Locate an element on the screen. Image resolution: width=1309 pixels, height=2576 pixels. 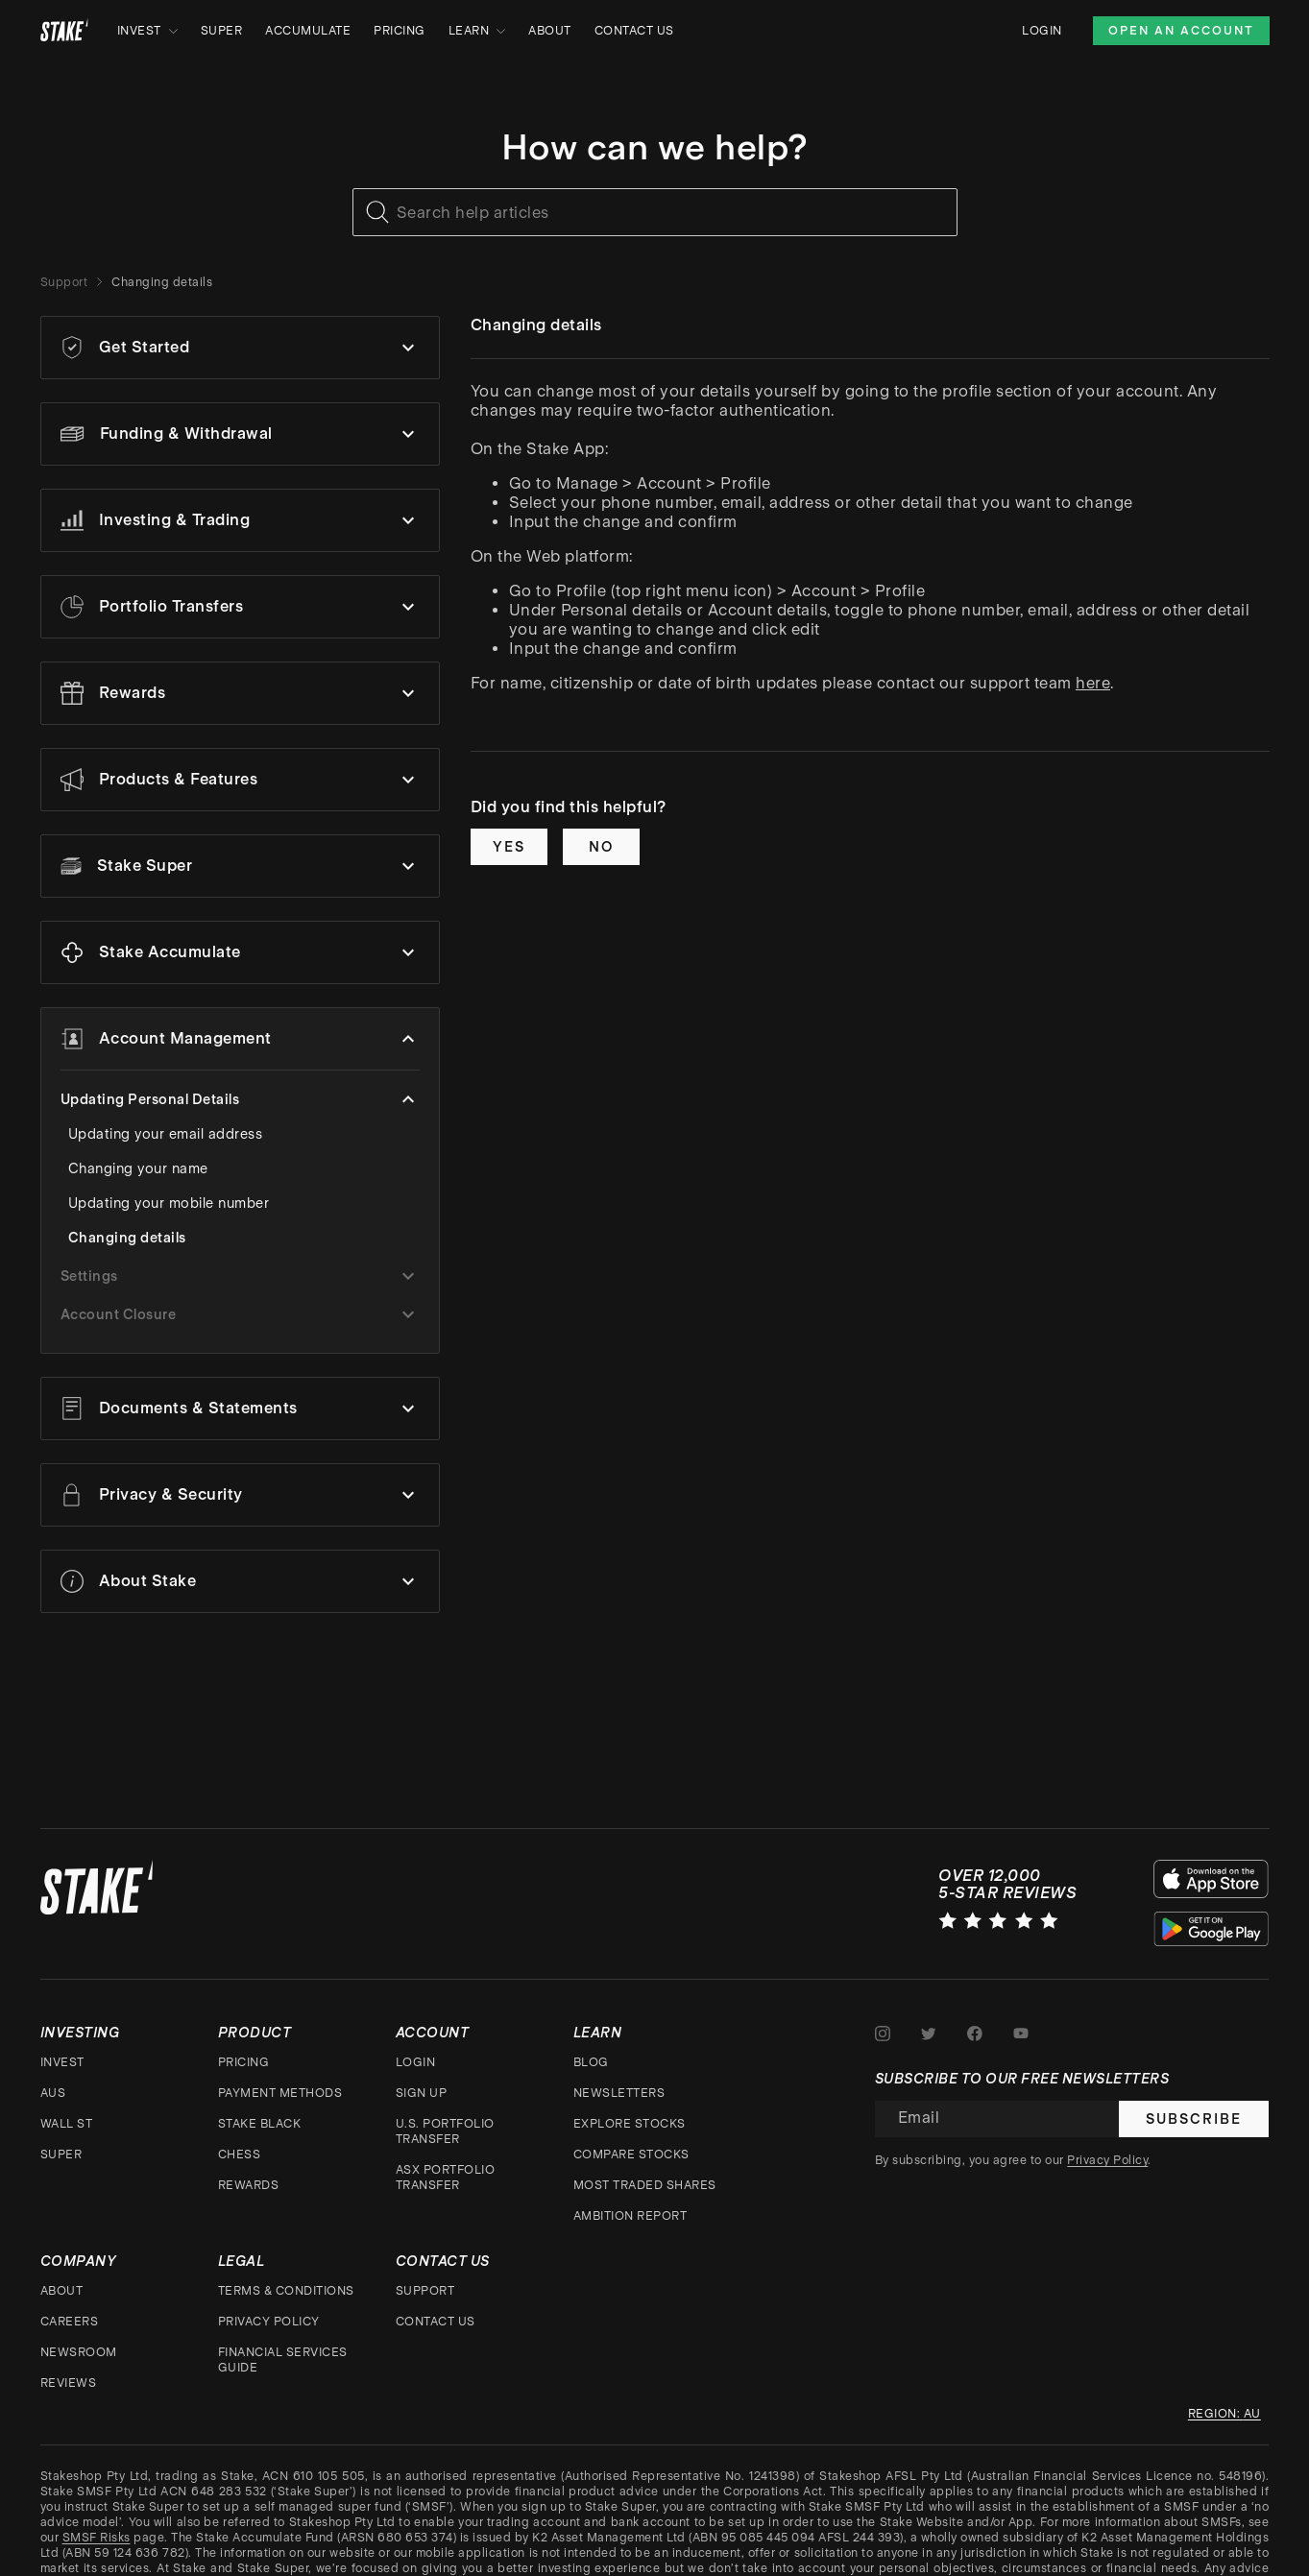
Newsroom is located at coordinates (78, 2348).